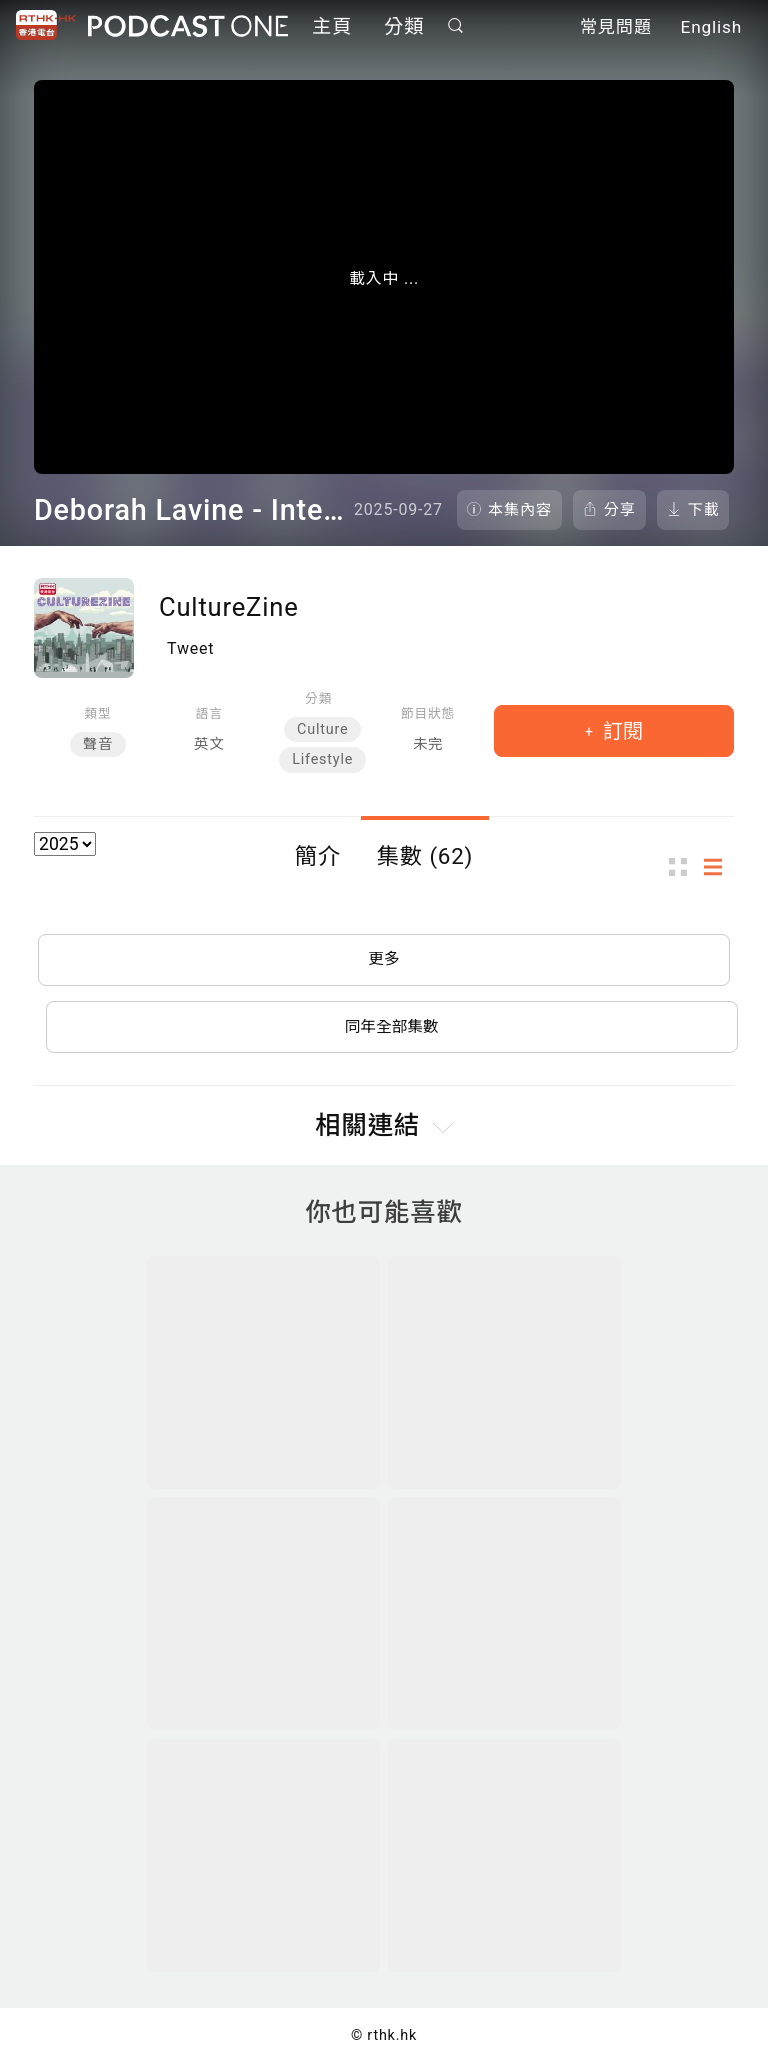 The height and width of the screenshot is (2068, 768). I want to click on 簡介, so click(318, 856).